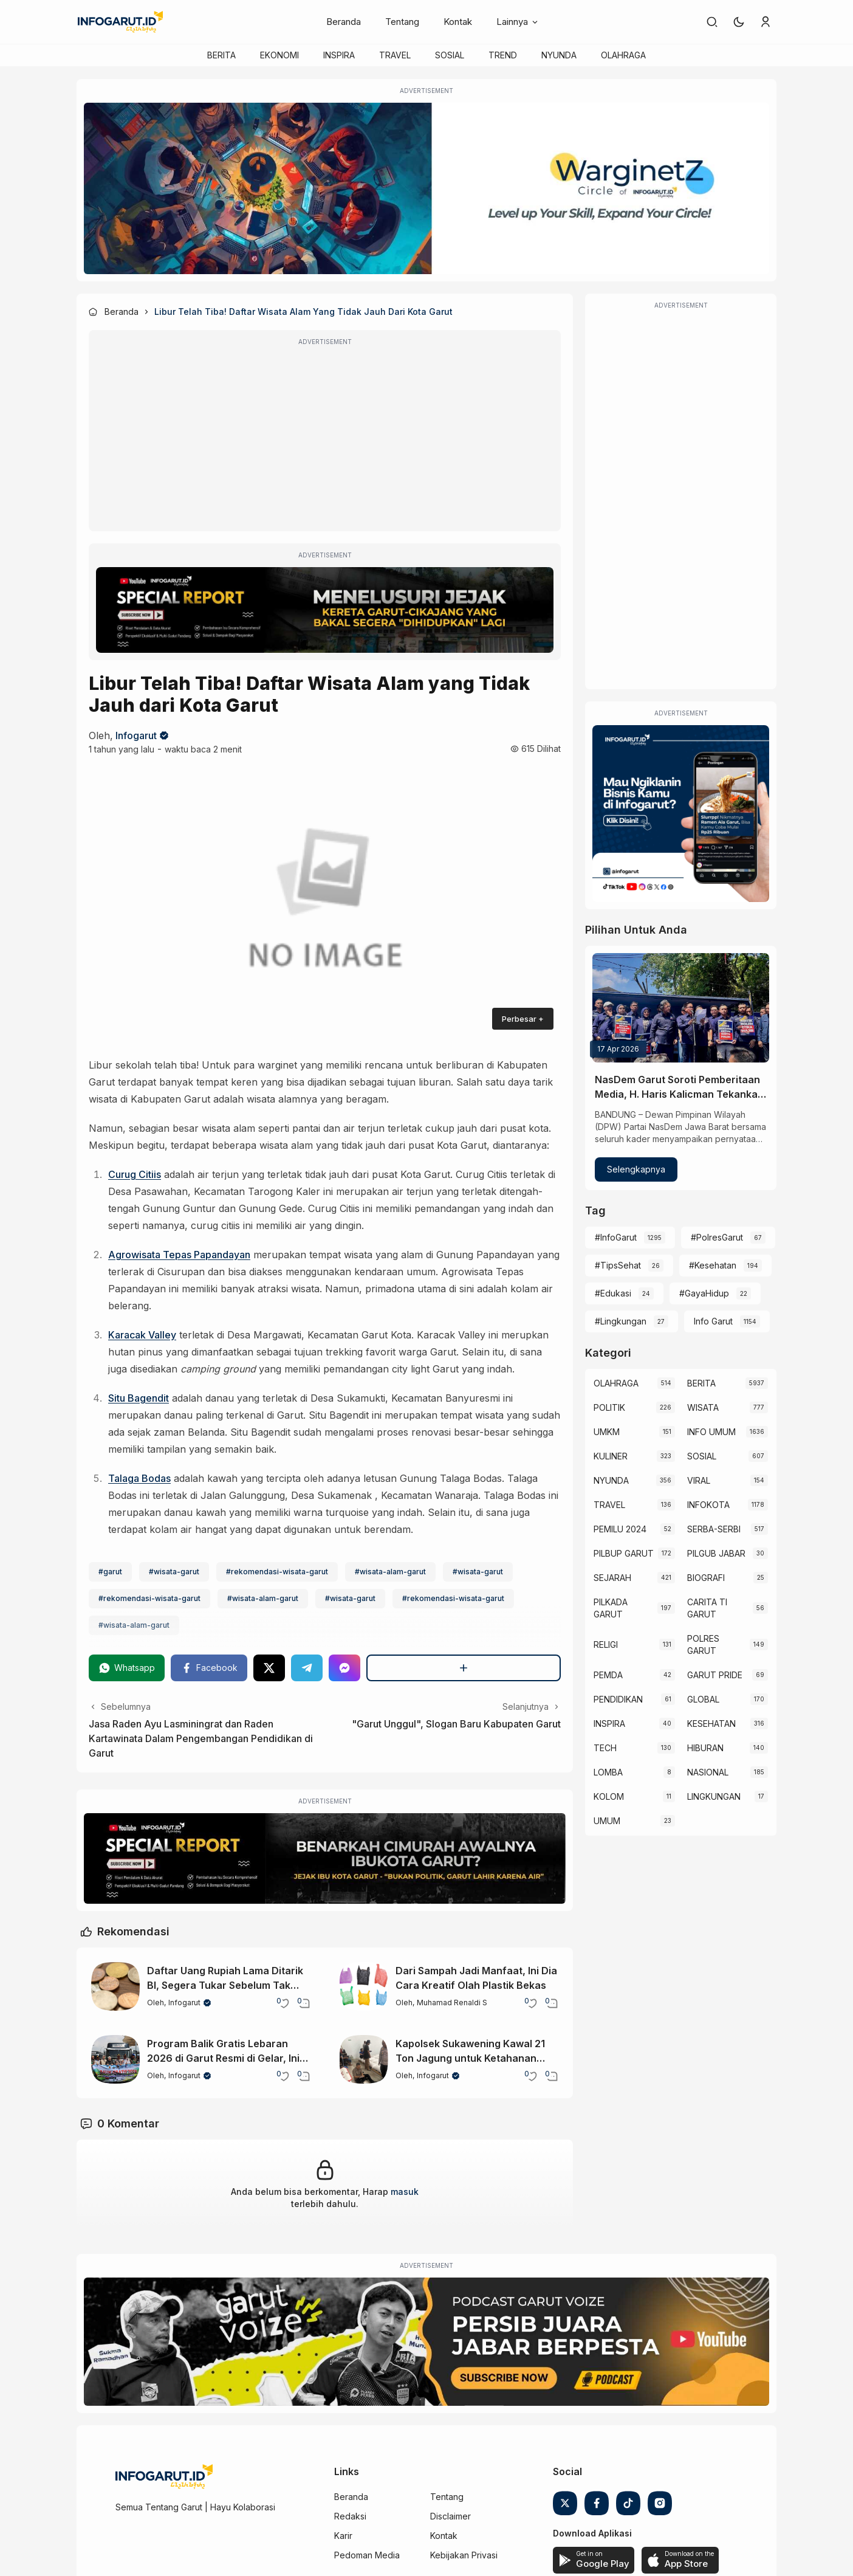 This screenshot has height=2576, width=853. I want to click on Kebijakan Privasi, so click(464, 2555).